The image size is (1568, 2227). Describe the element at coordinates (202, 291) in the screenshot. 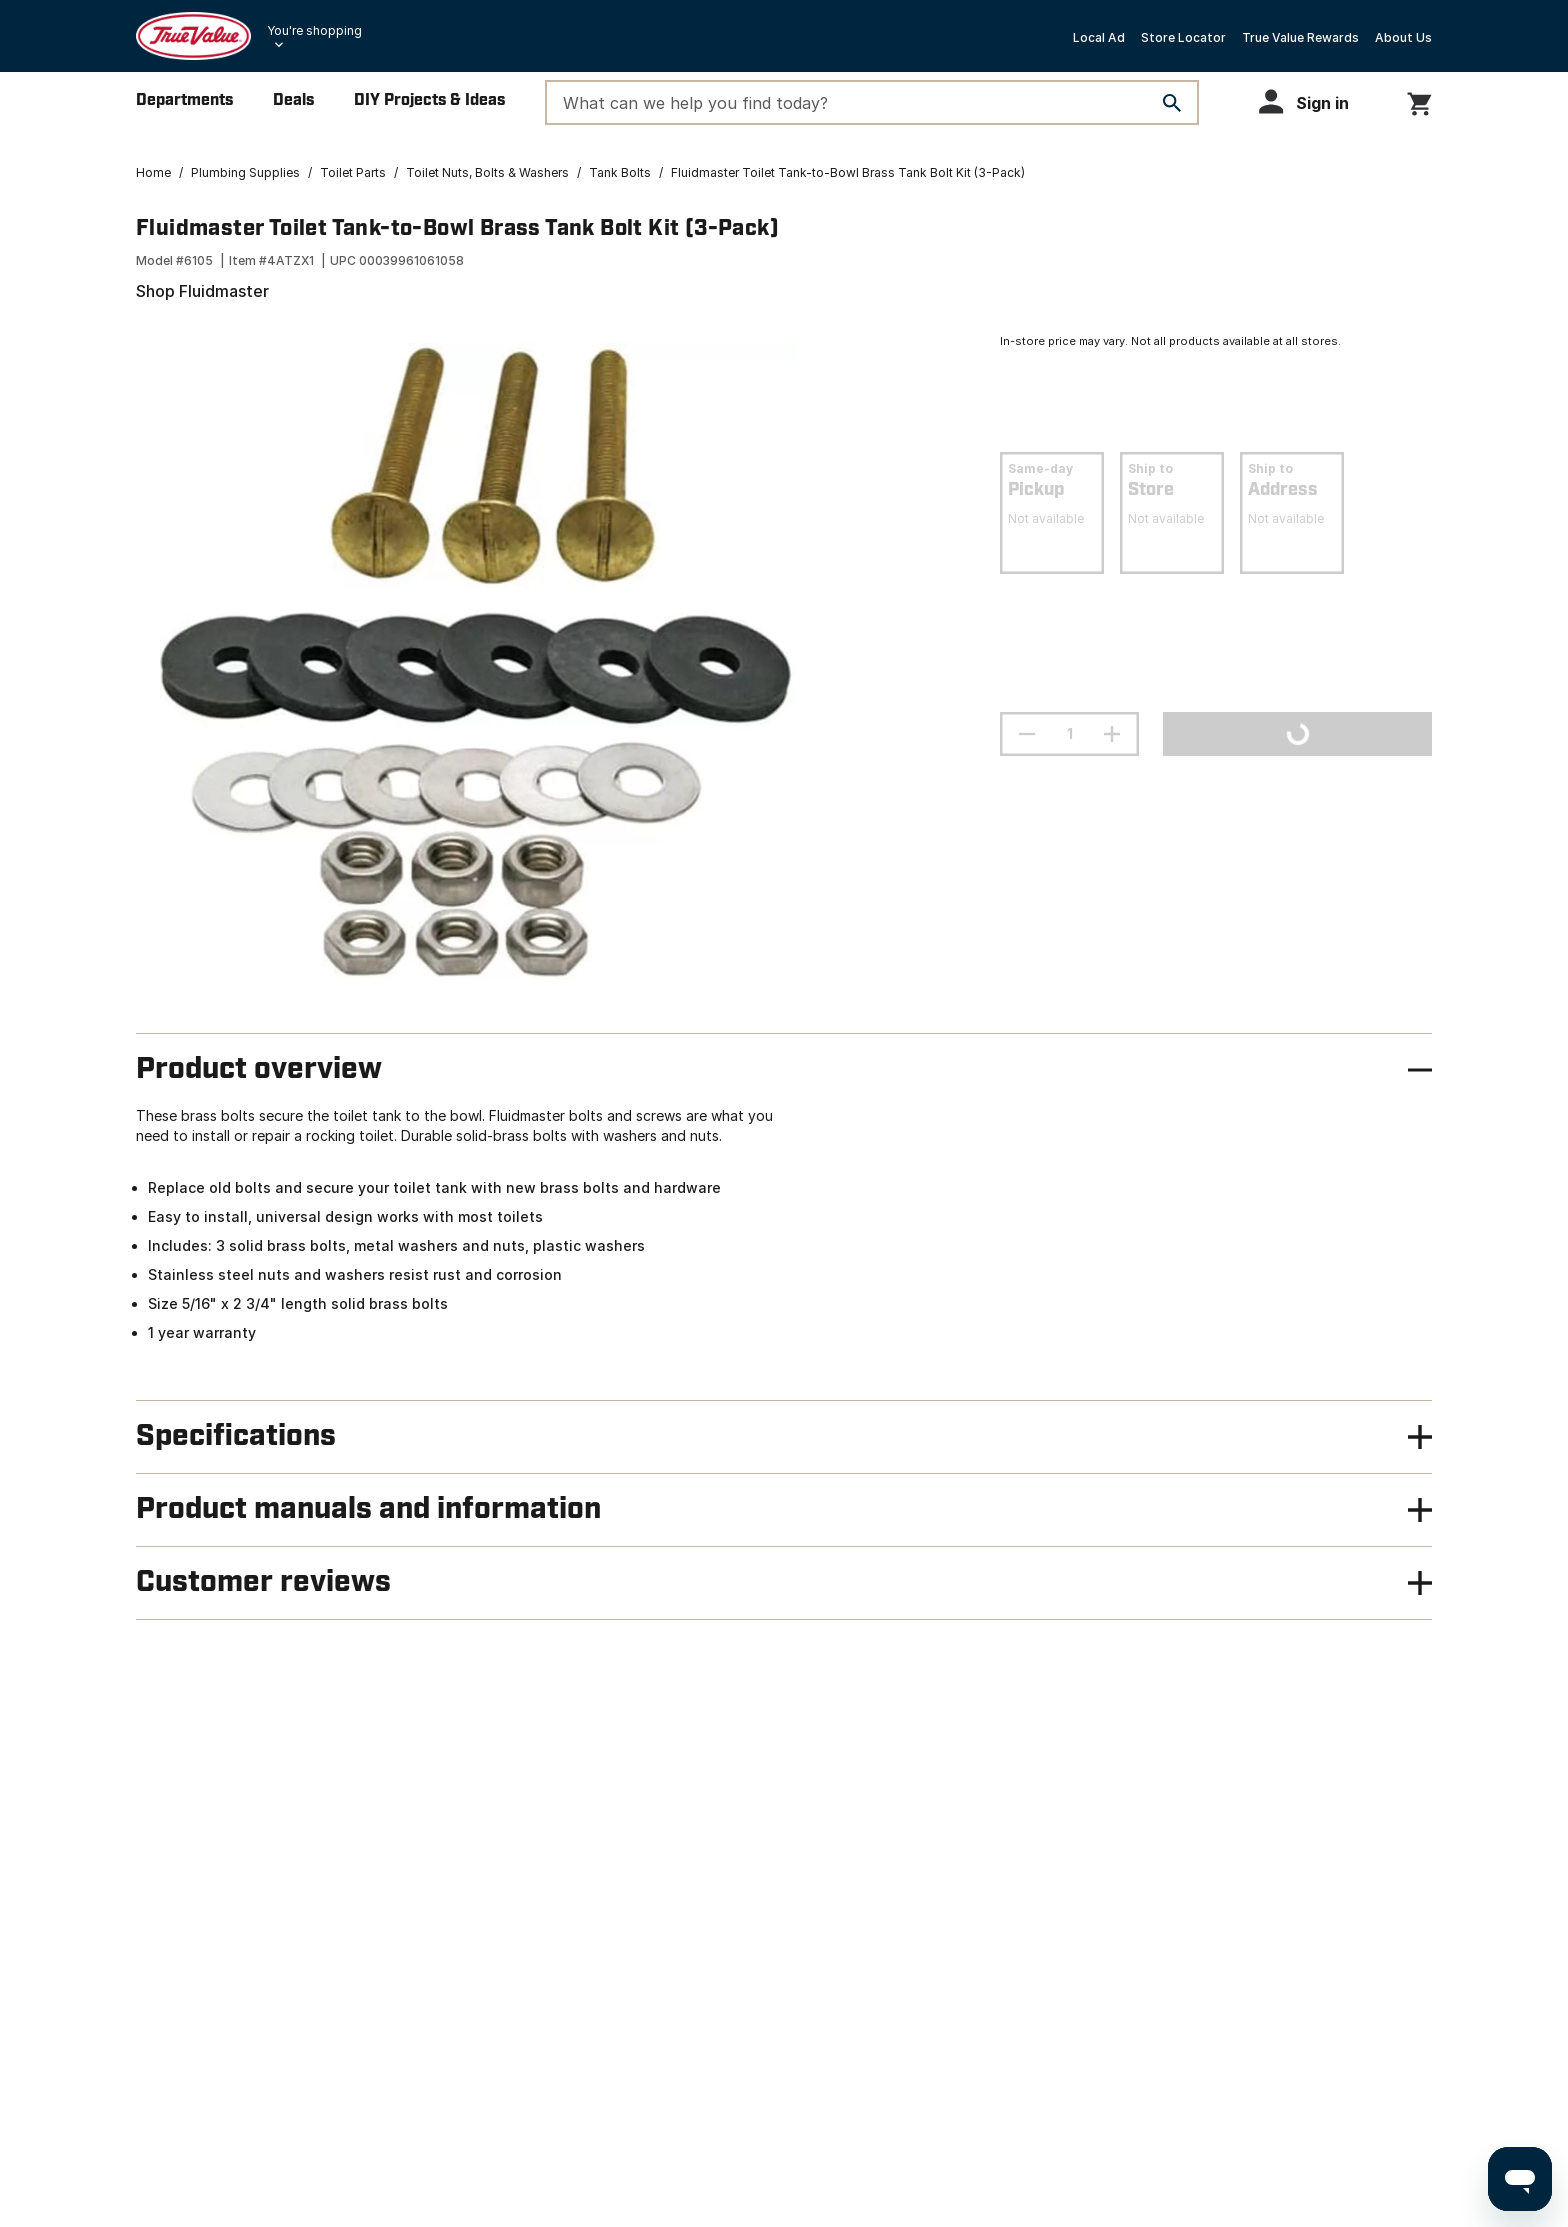

I see `Shop Fluidmaster` at that location.